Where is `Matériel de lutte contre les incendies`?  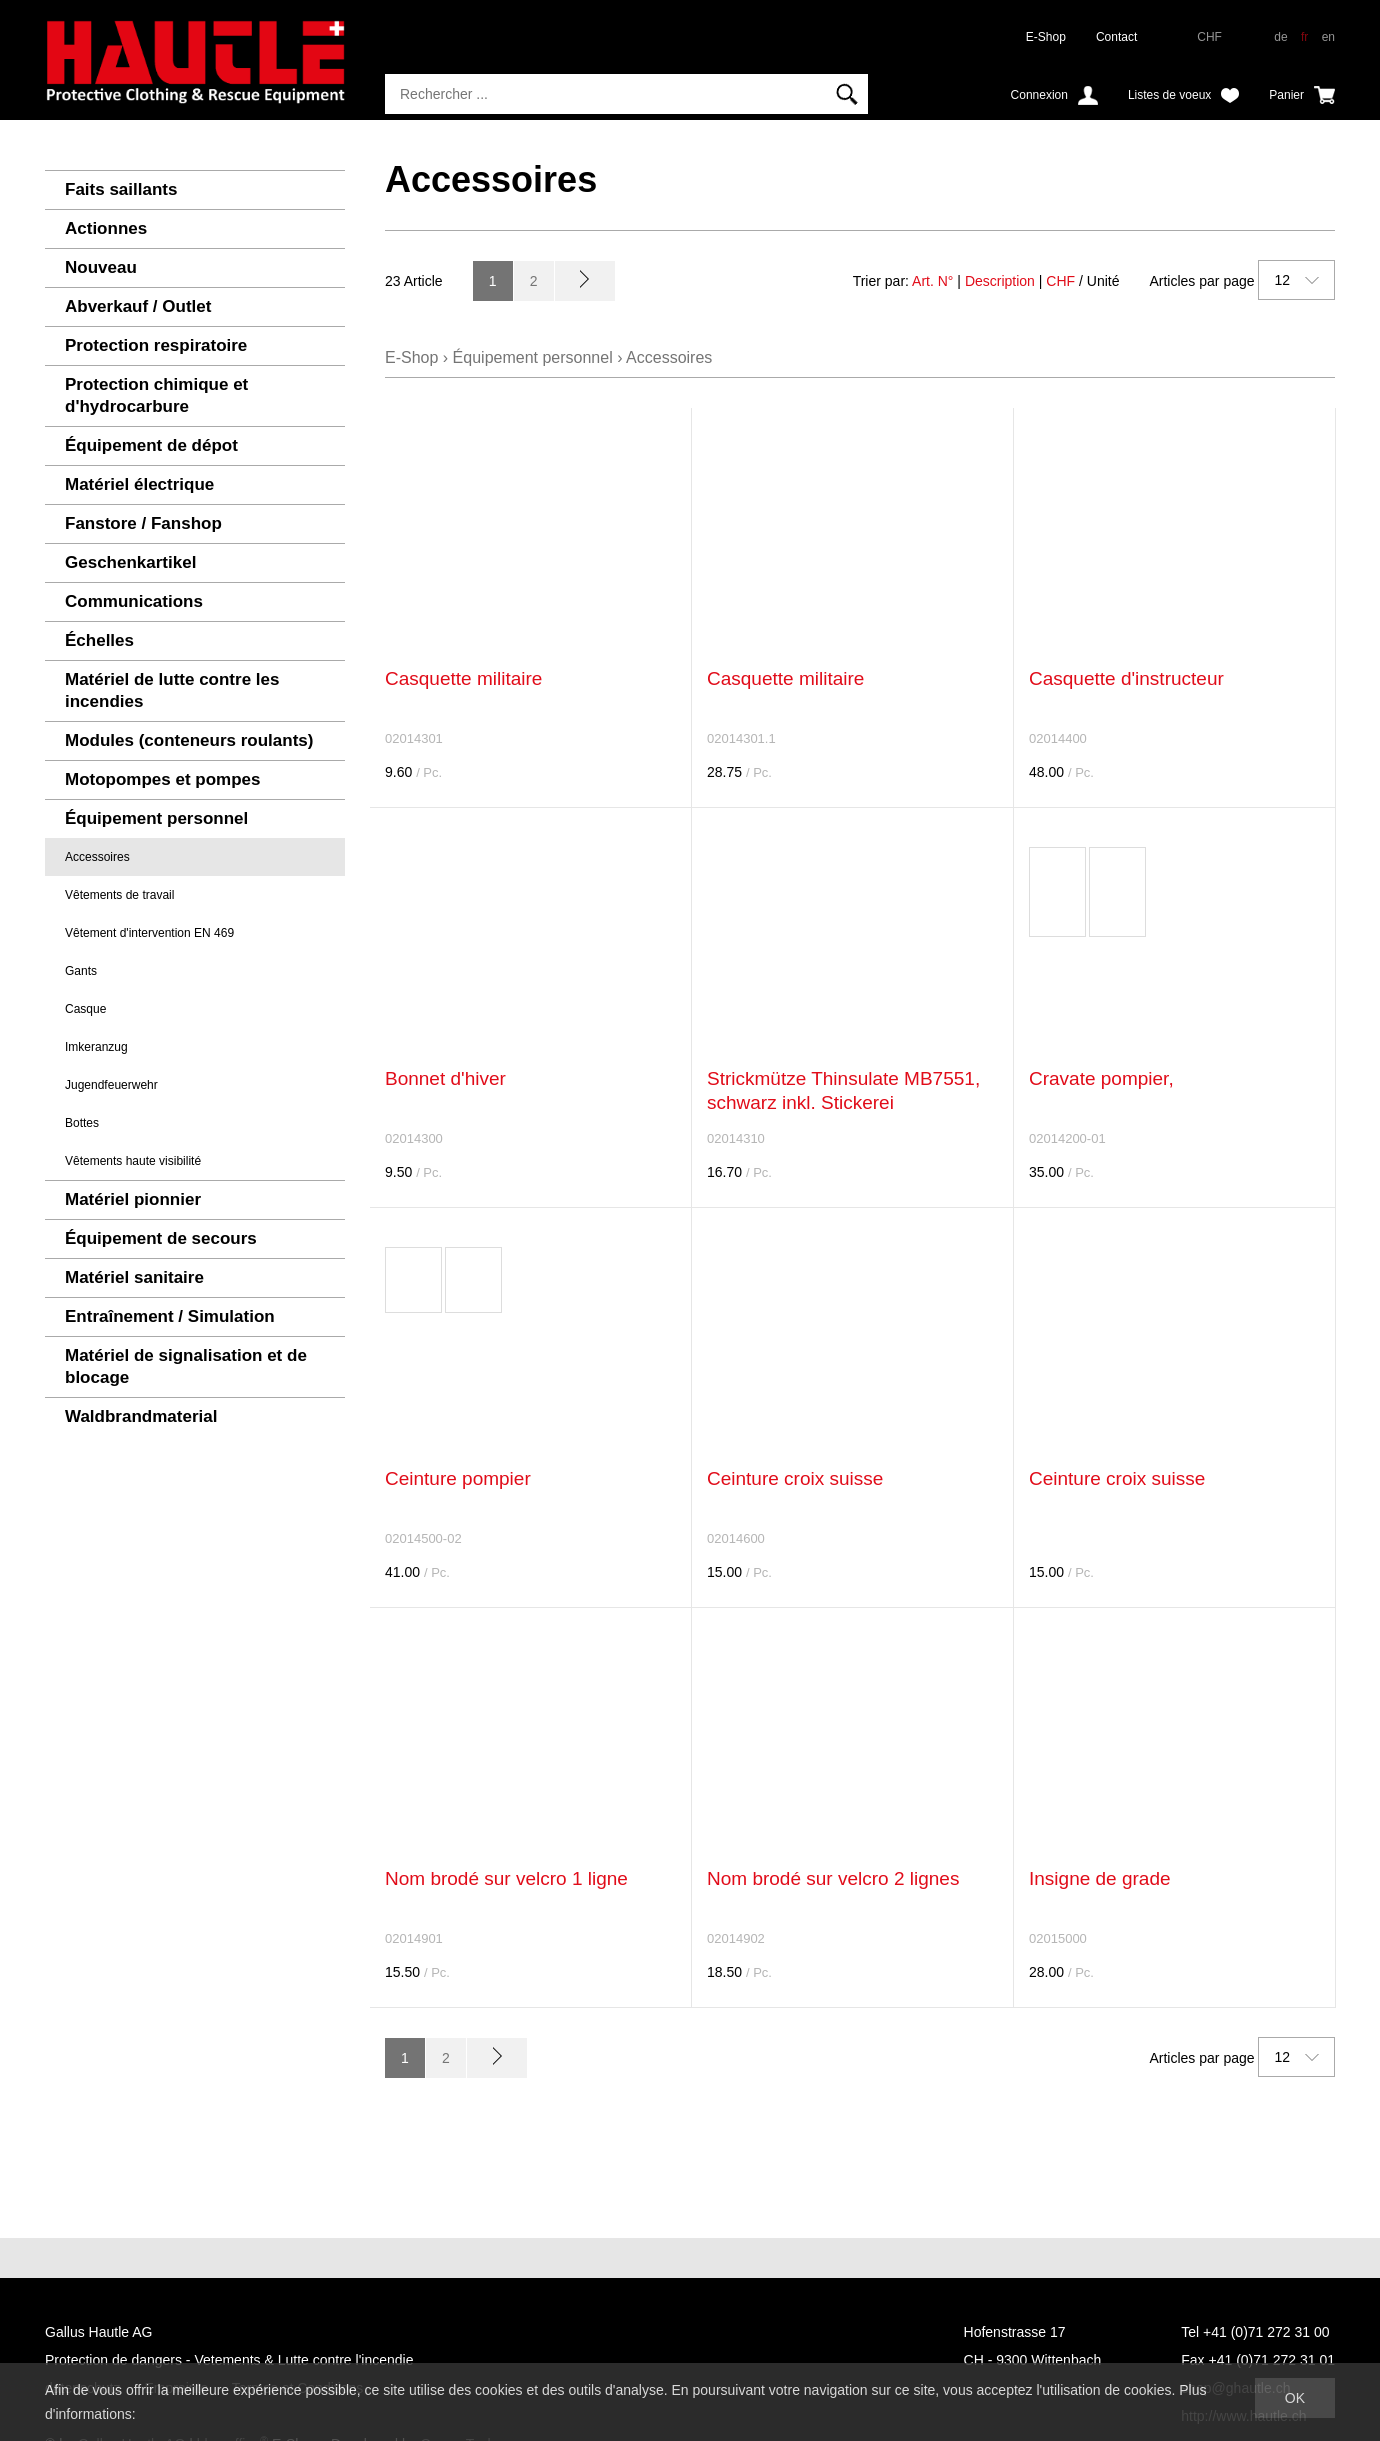
Matériel de lutte contre les incendies is located at coordinates (172, 690).